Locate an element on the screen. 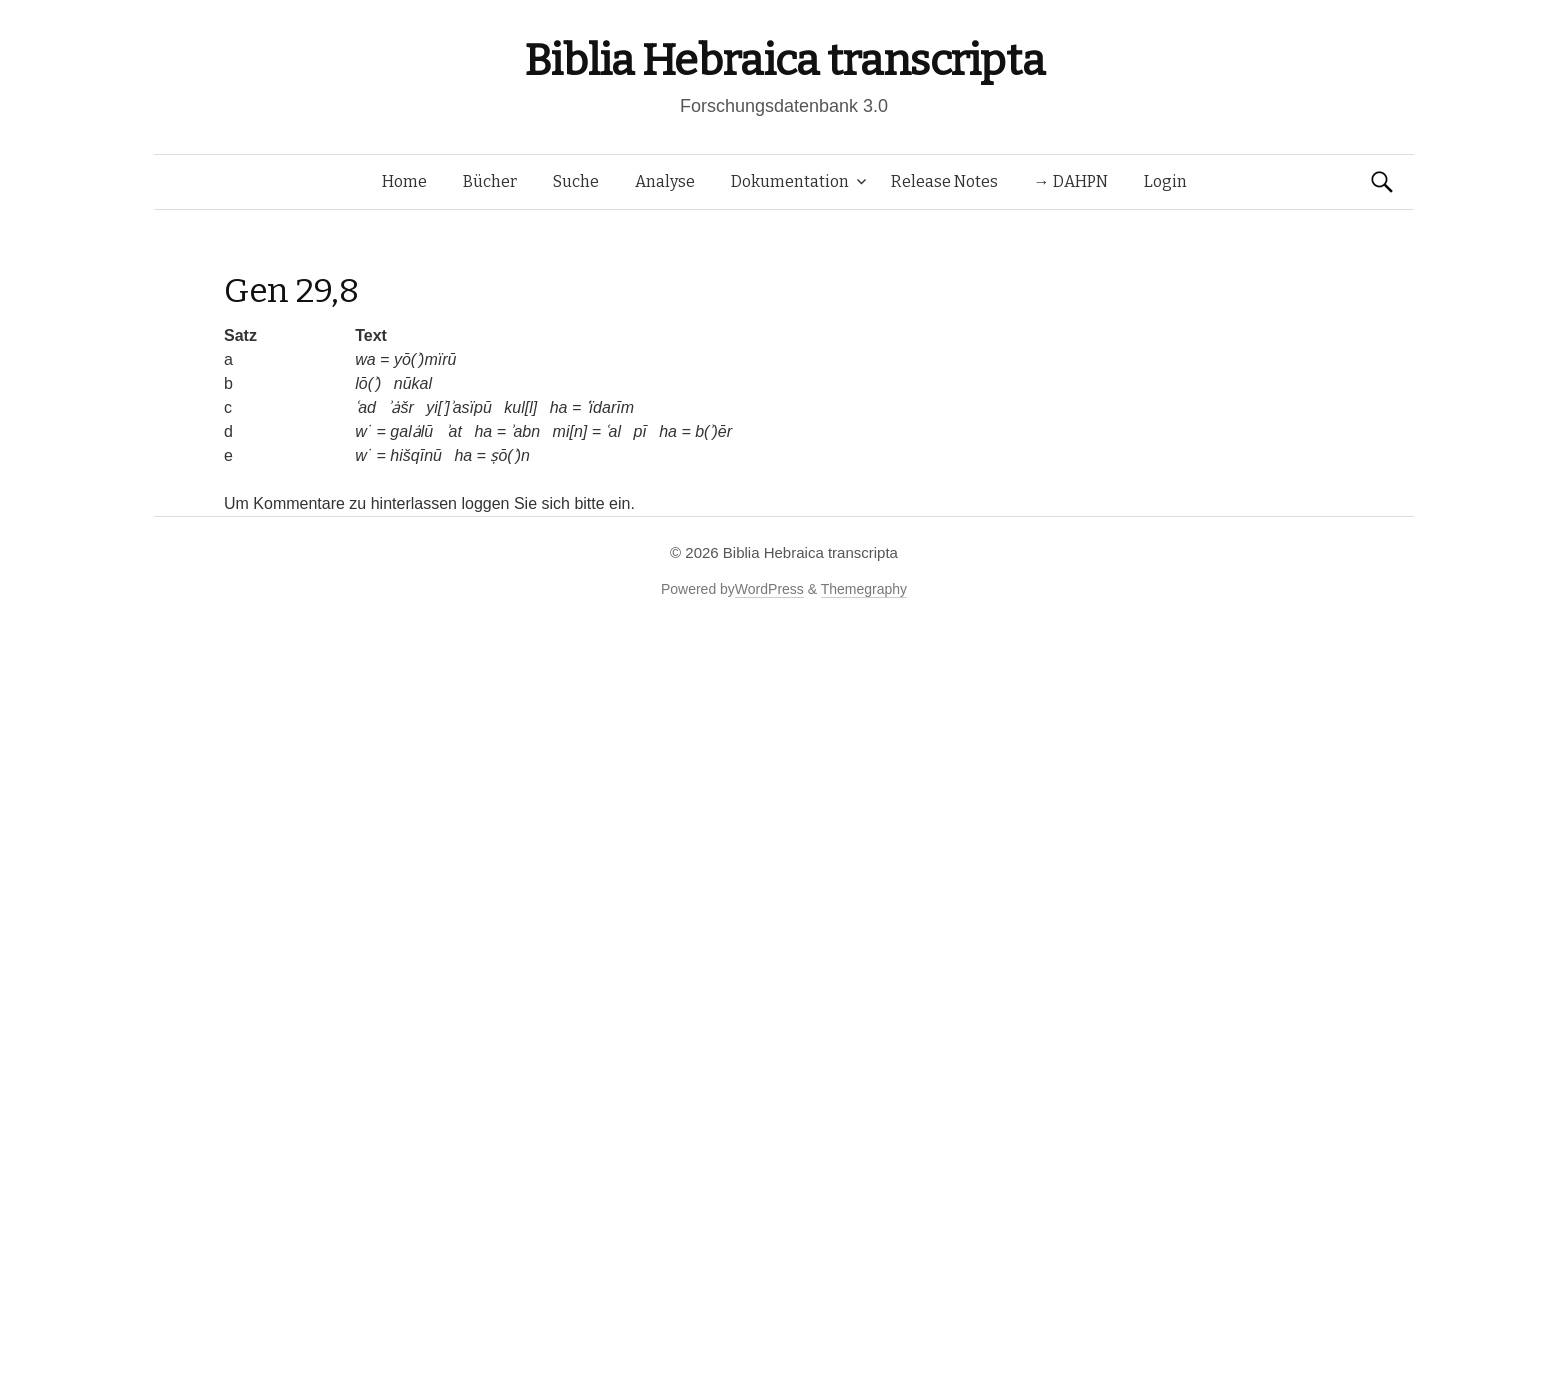 The width and height of the screenshot is (1568, 1400). Biblia Hebraica transcripta is located at coordinates (784, 60).